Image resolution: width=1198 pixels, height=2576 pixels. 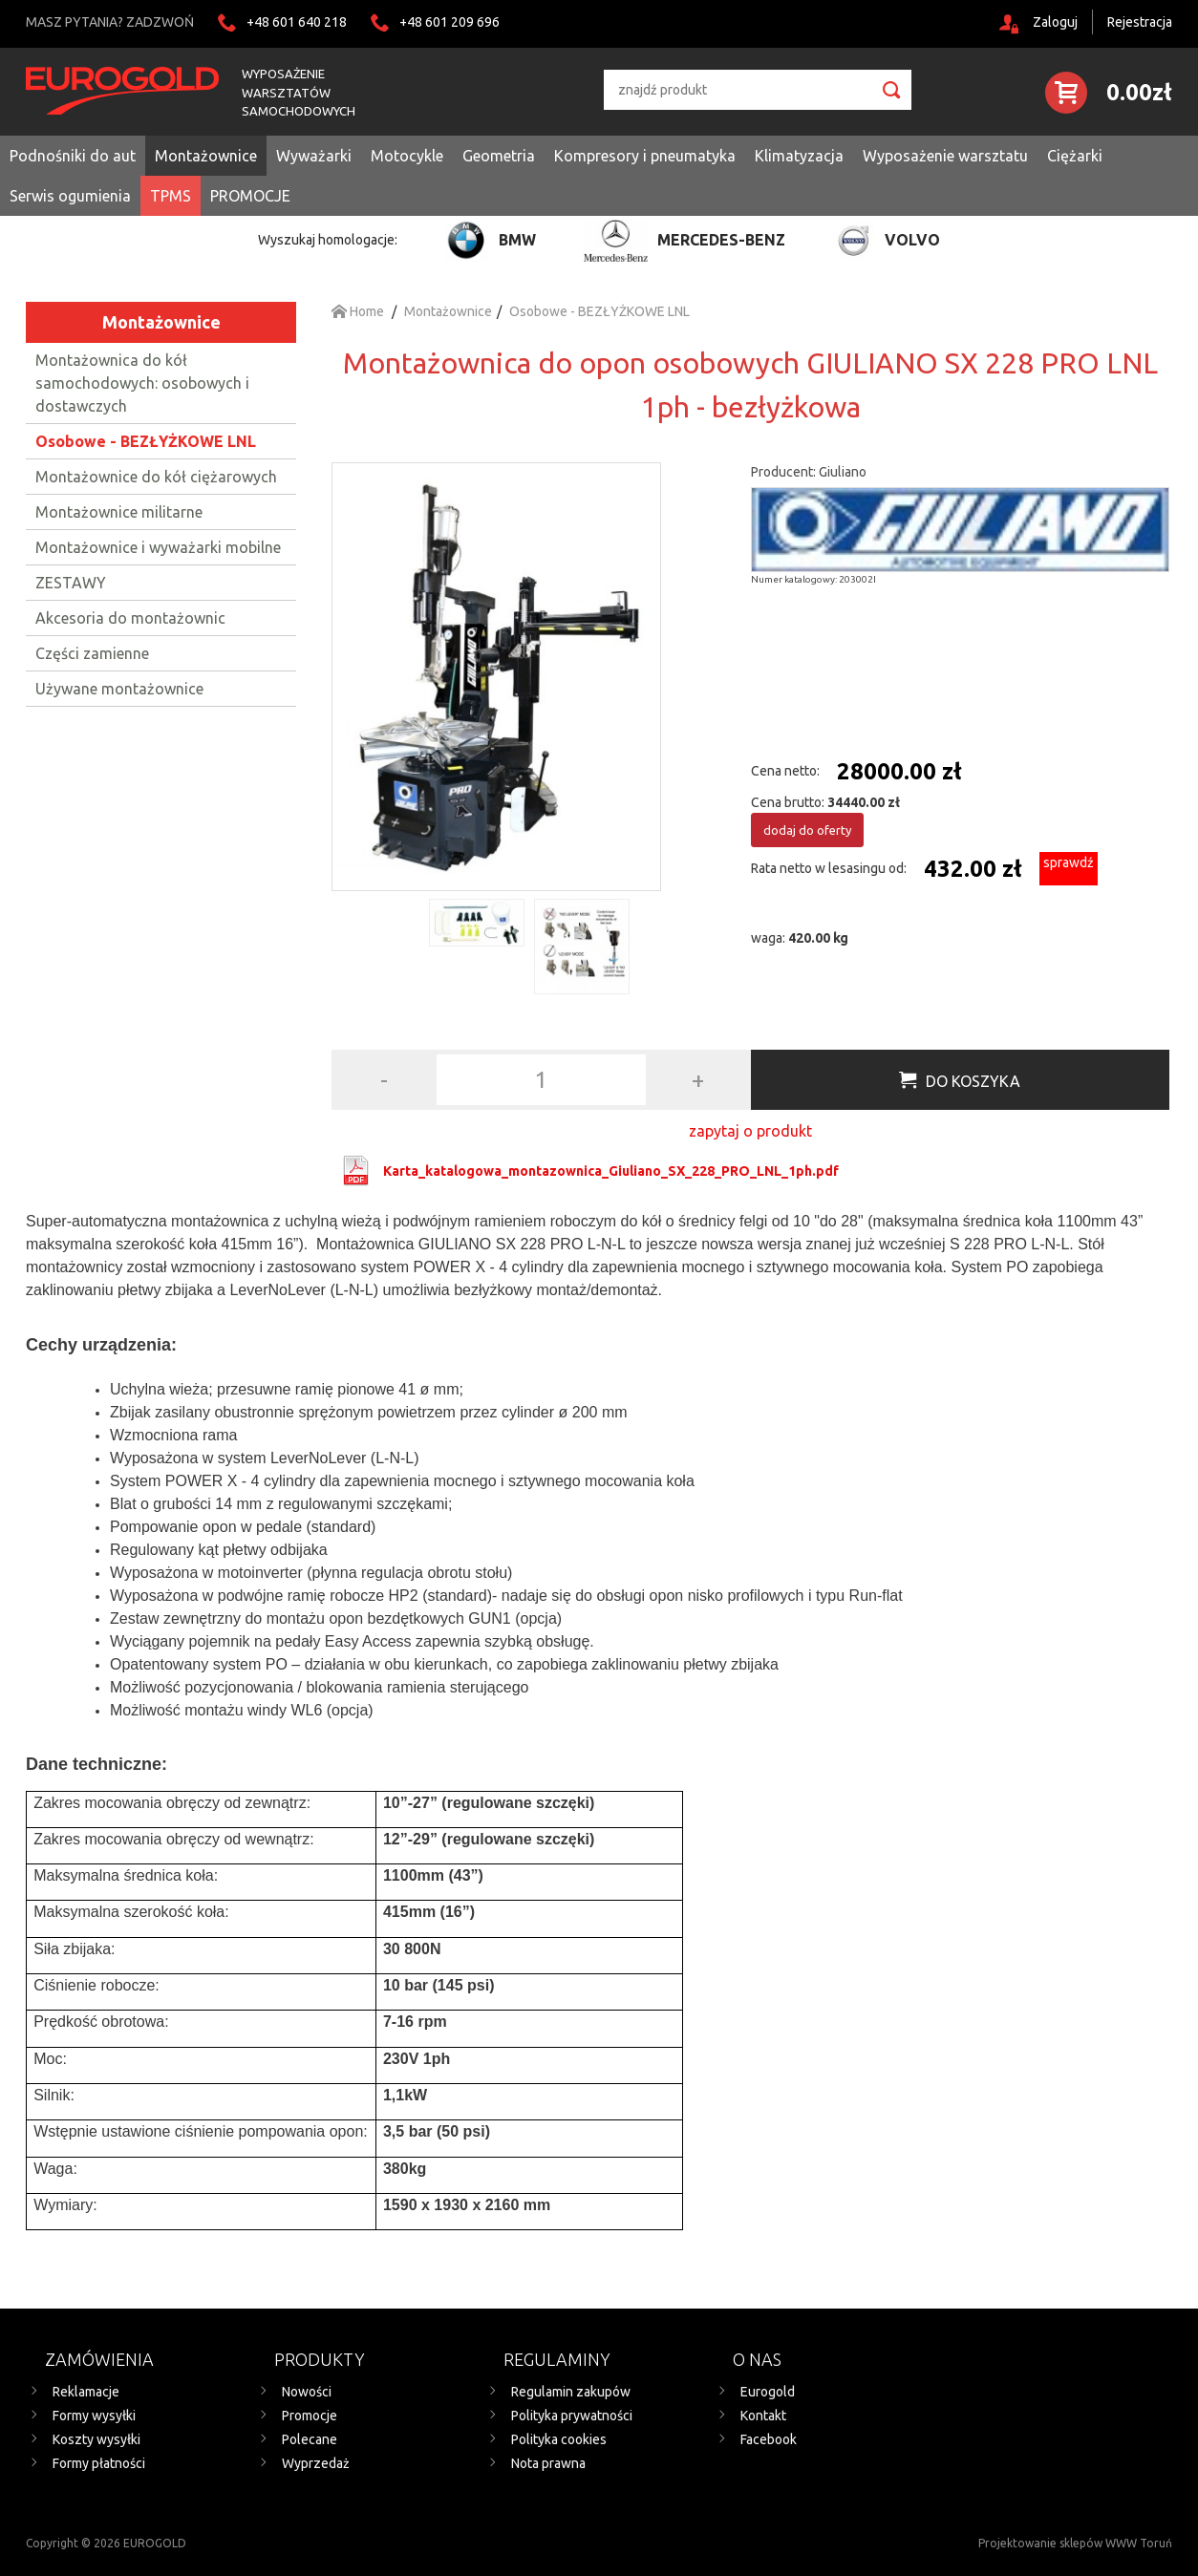 I want to click on Polecane, so click(x=309, y=2439).